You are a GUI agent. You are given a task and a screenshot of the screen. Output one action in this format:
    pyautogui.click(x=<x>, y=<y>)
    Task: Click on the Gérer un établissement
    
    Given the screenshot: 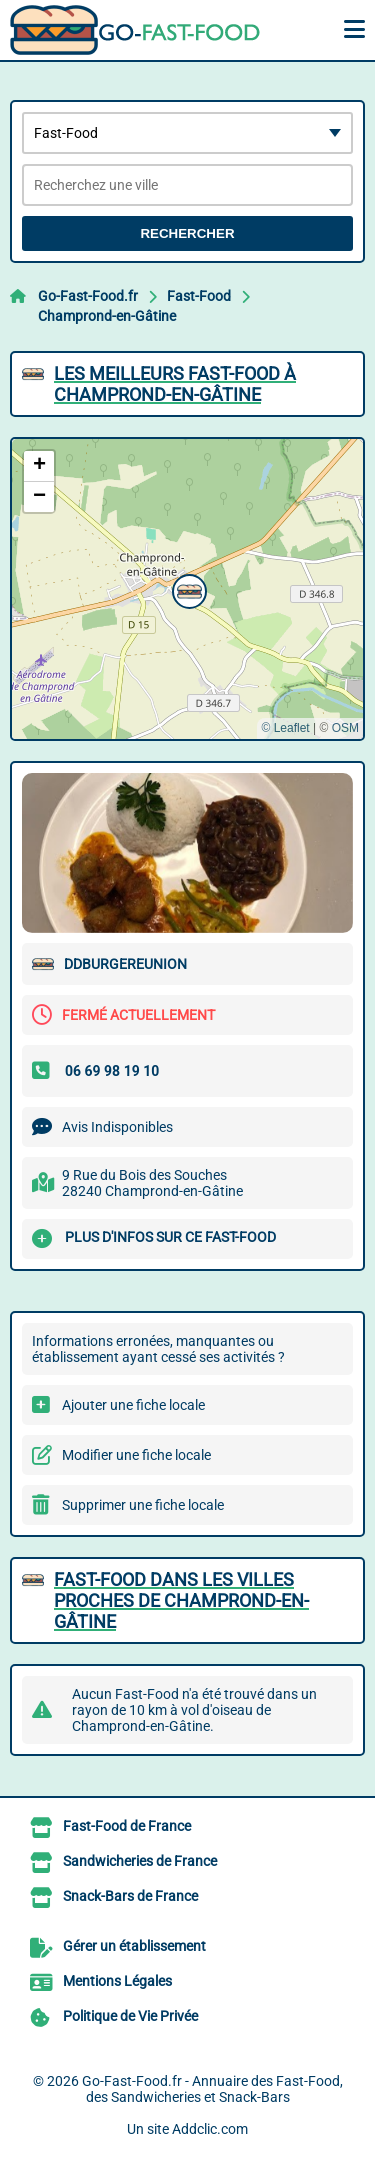 What is the action you would take?
    pyautogui.click(x=134, y=1946)
    